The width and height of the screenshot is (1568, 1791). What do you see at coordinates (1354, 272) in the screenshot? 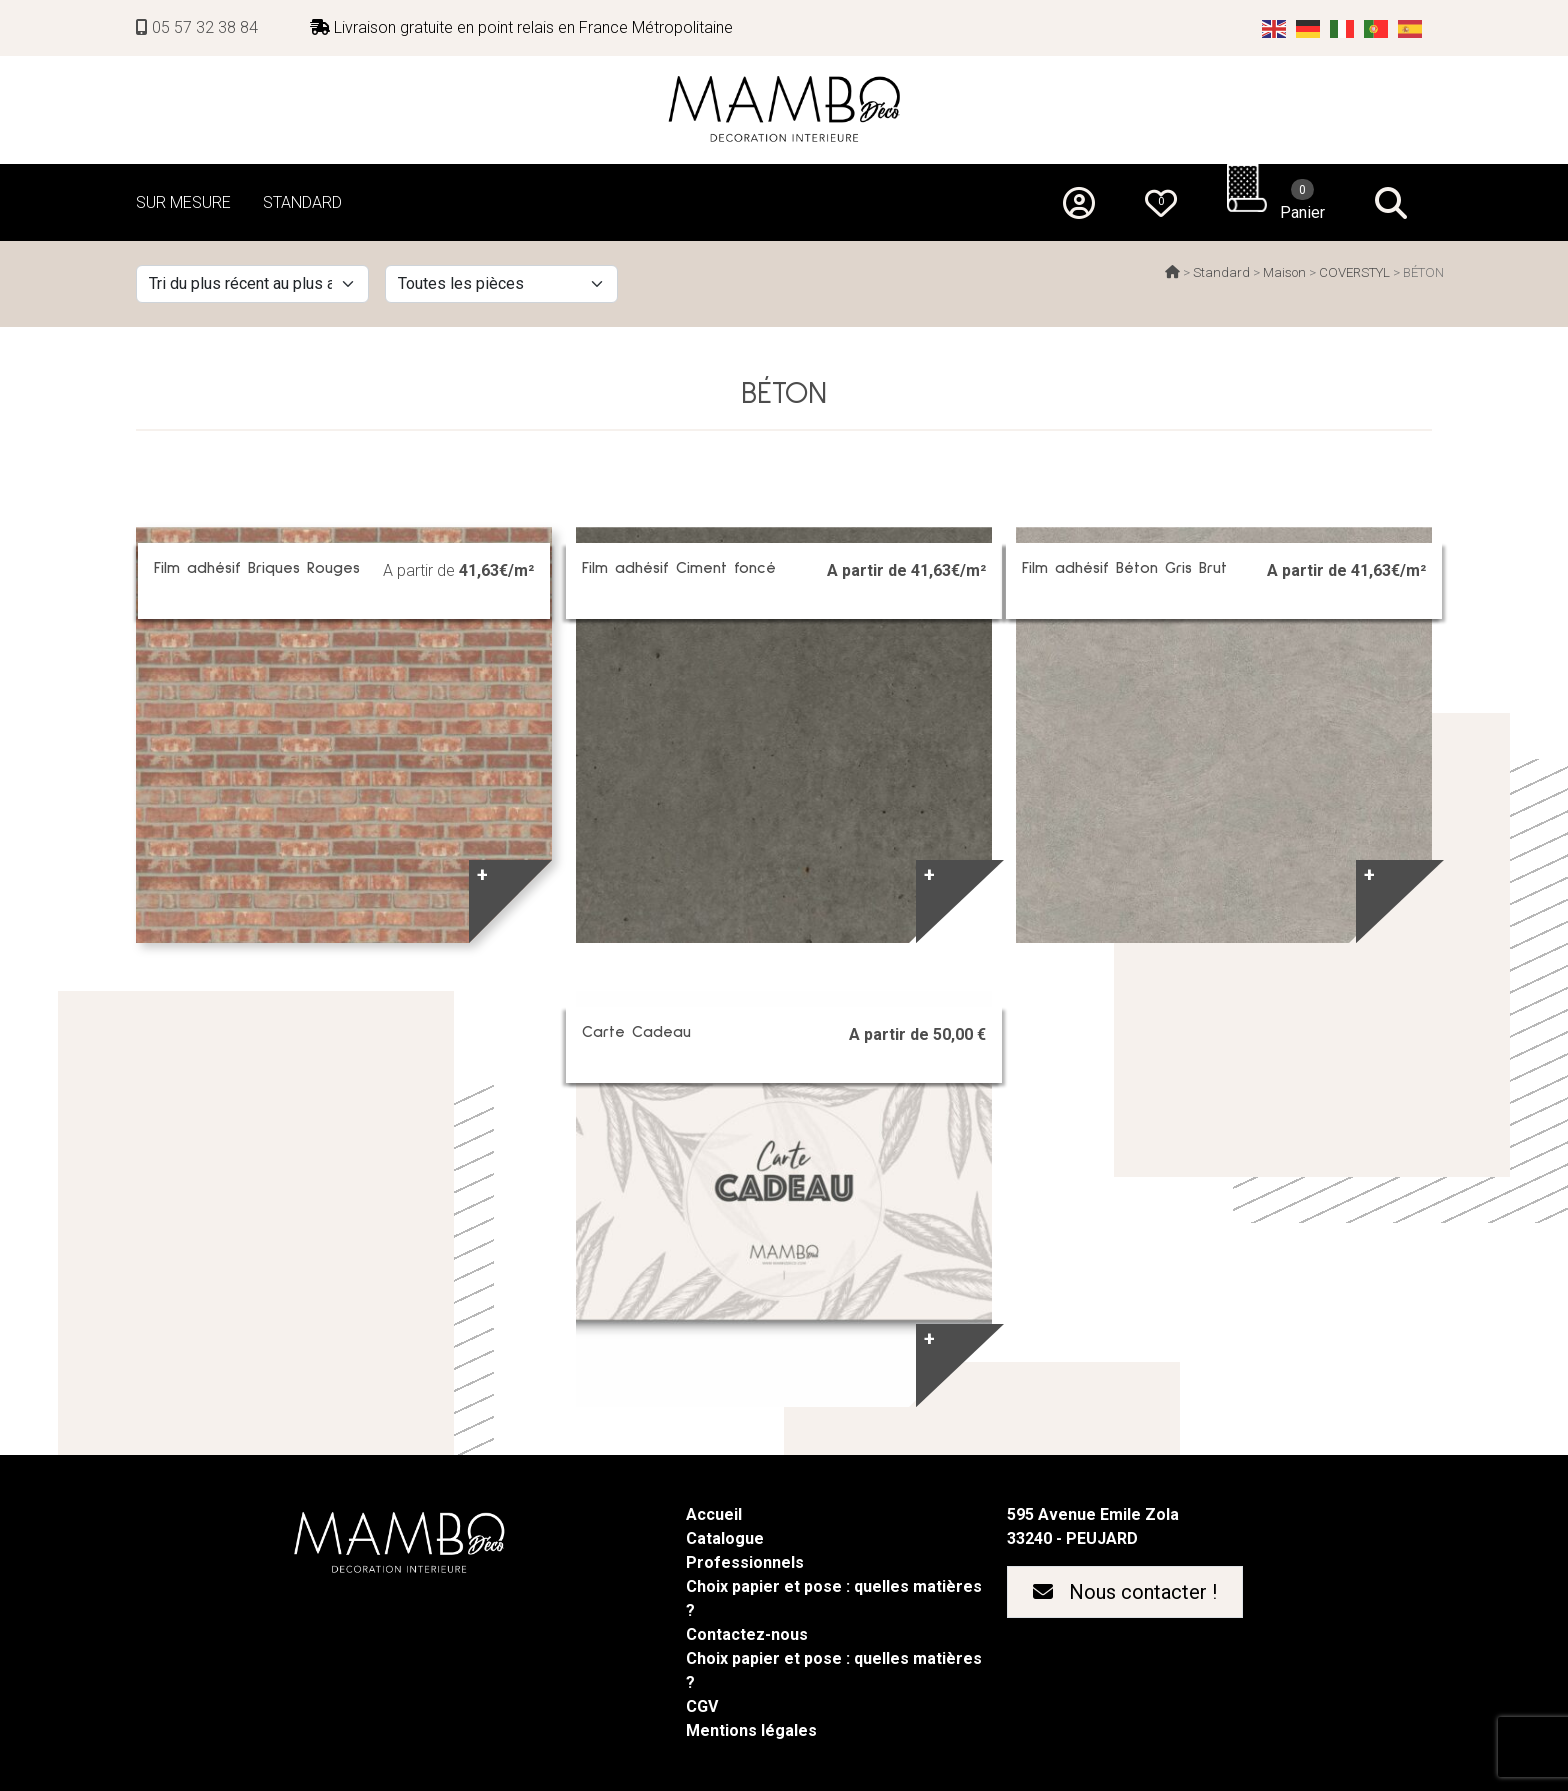
I see `COVERSTYL` at bounding box center [1354, 272].